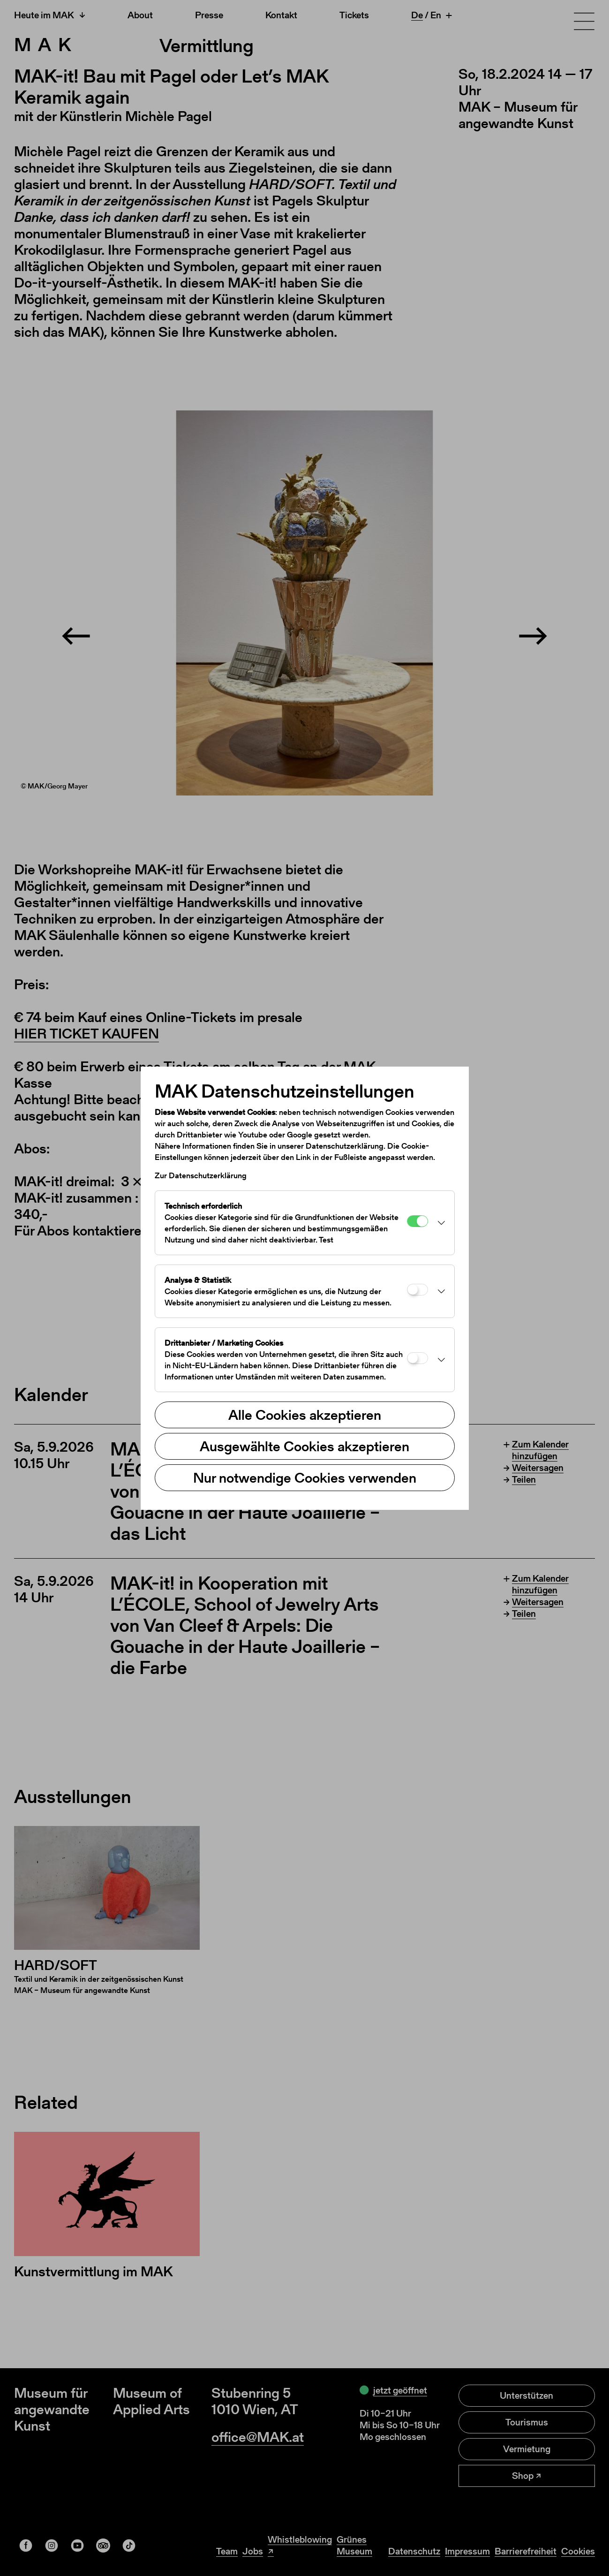 Image resolution: width=609 pixels, height=2576 pixels. What do you see at coordinates (417, 1290) in the screenshot?
I see `[Analyse & Statistik]` at bounding box center [417, 1290].